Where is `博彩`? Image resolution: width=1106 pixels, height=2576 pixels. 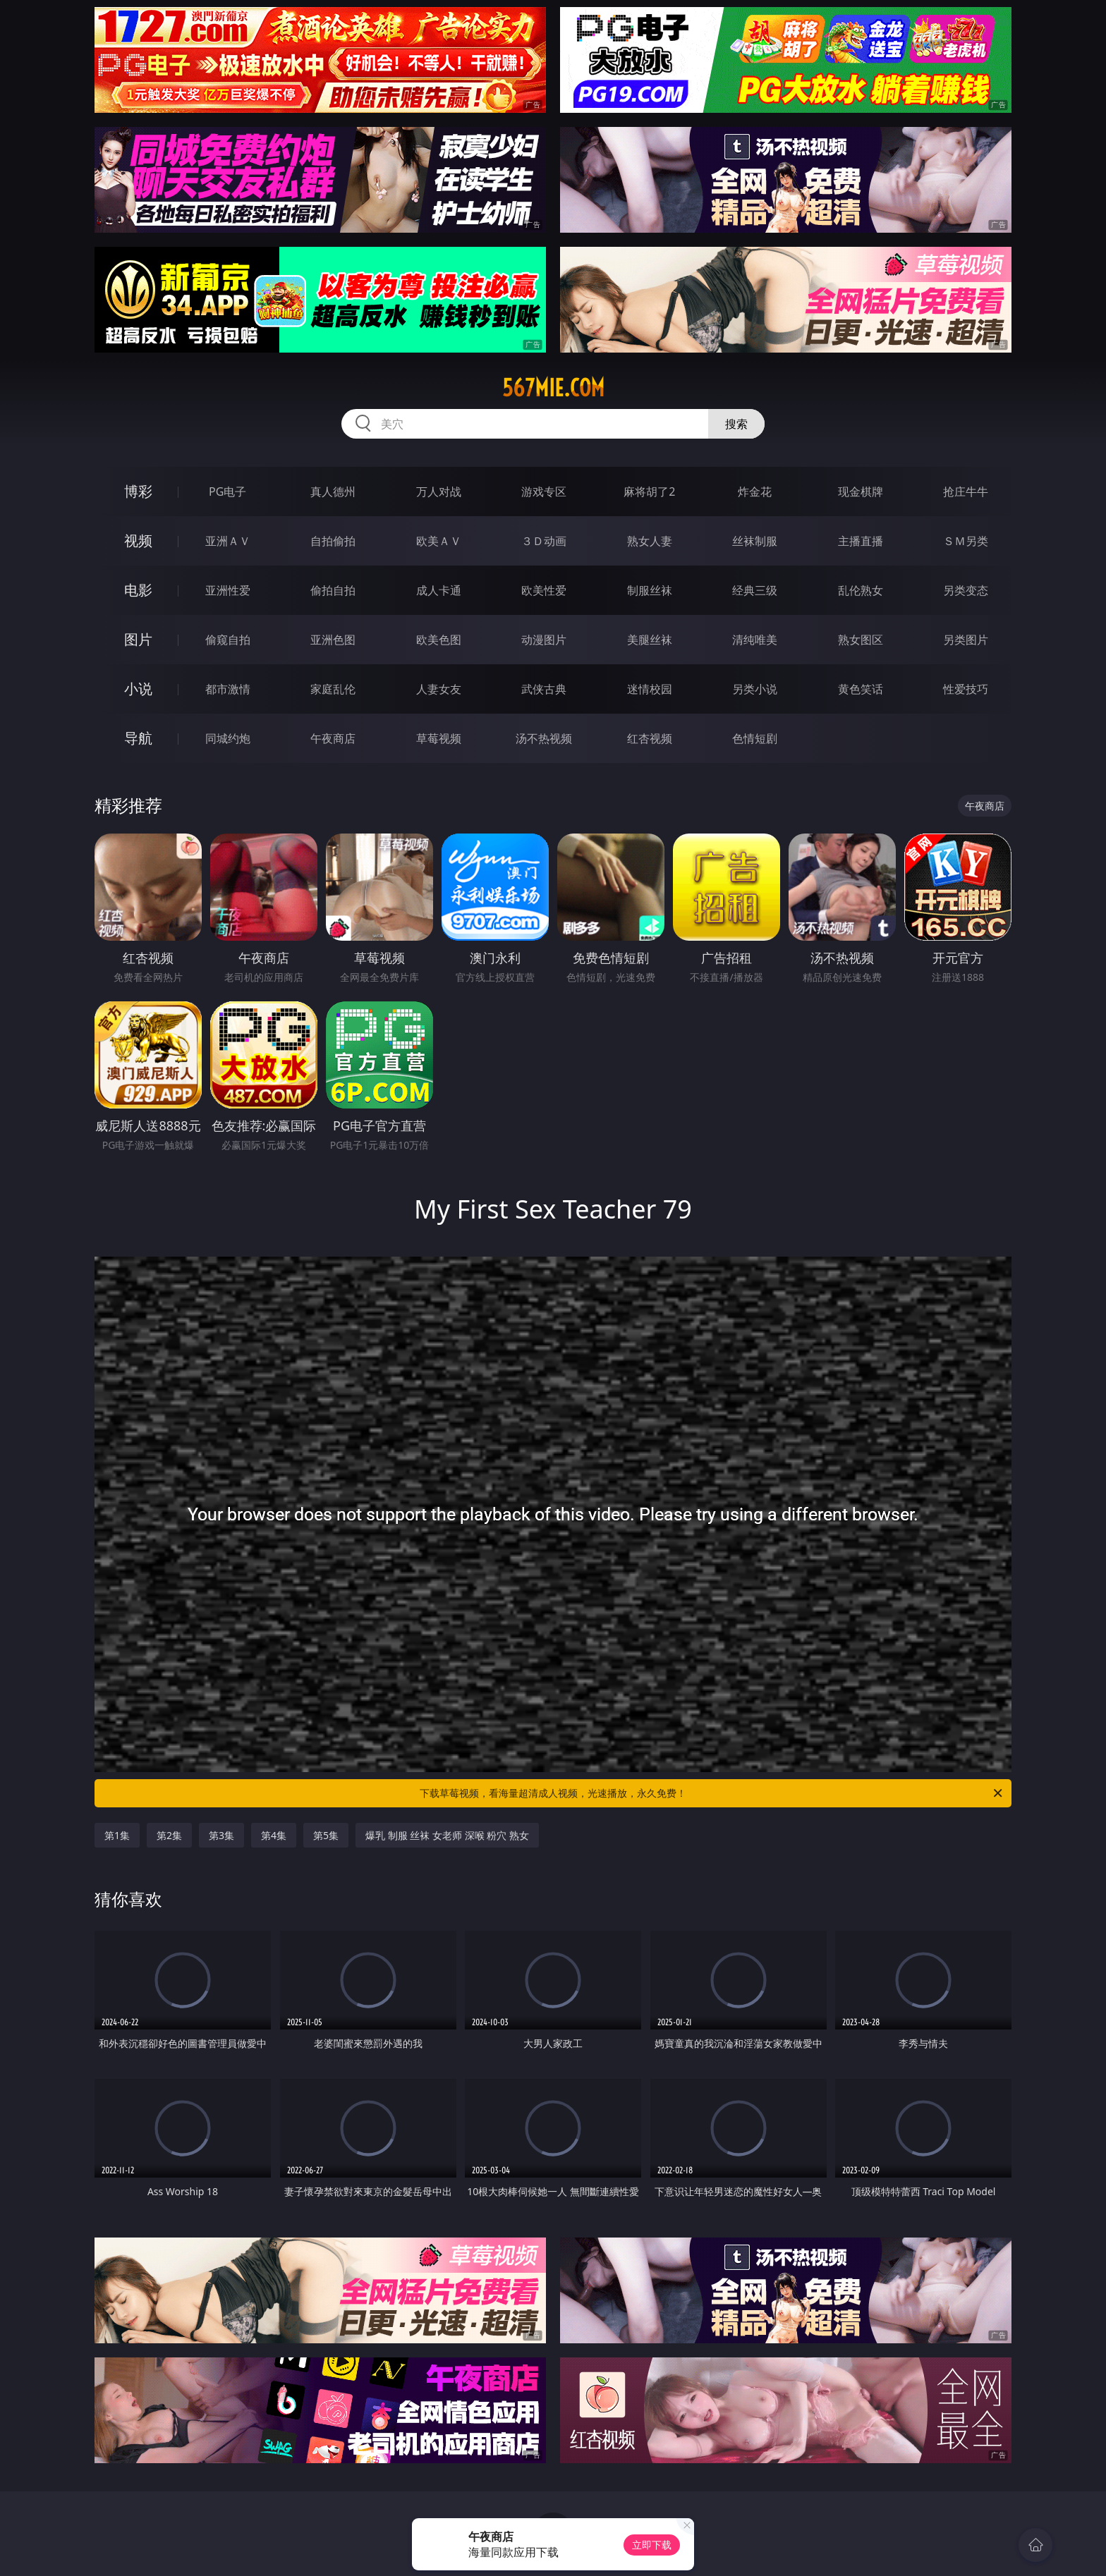 博彩 is located at coordinates (138, 491).